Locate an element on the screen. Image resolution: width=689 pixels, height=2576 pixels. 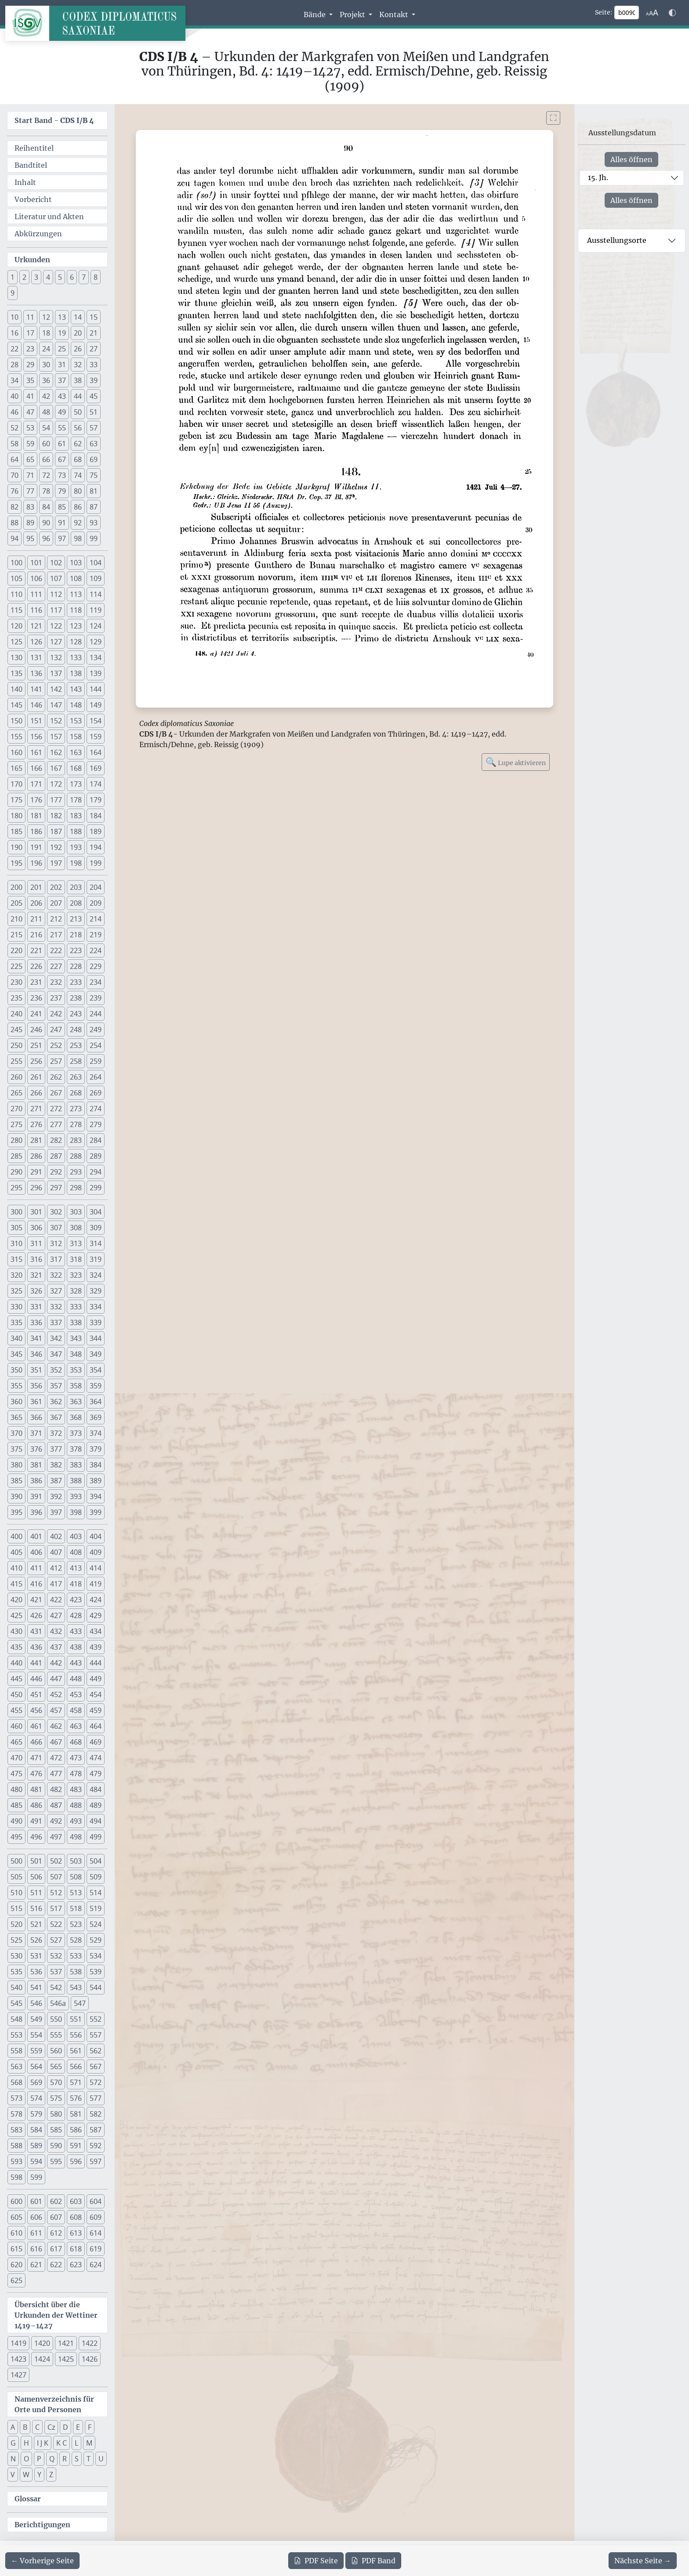
467 [button] is located at coordinates (56, 1742).